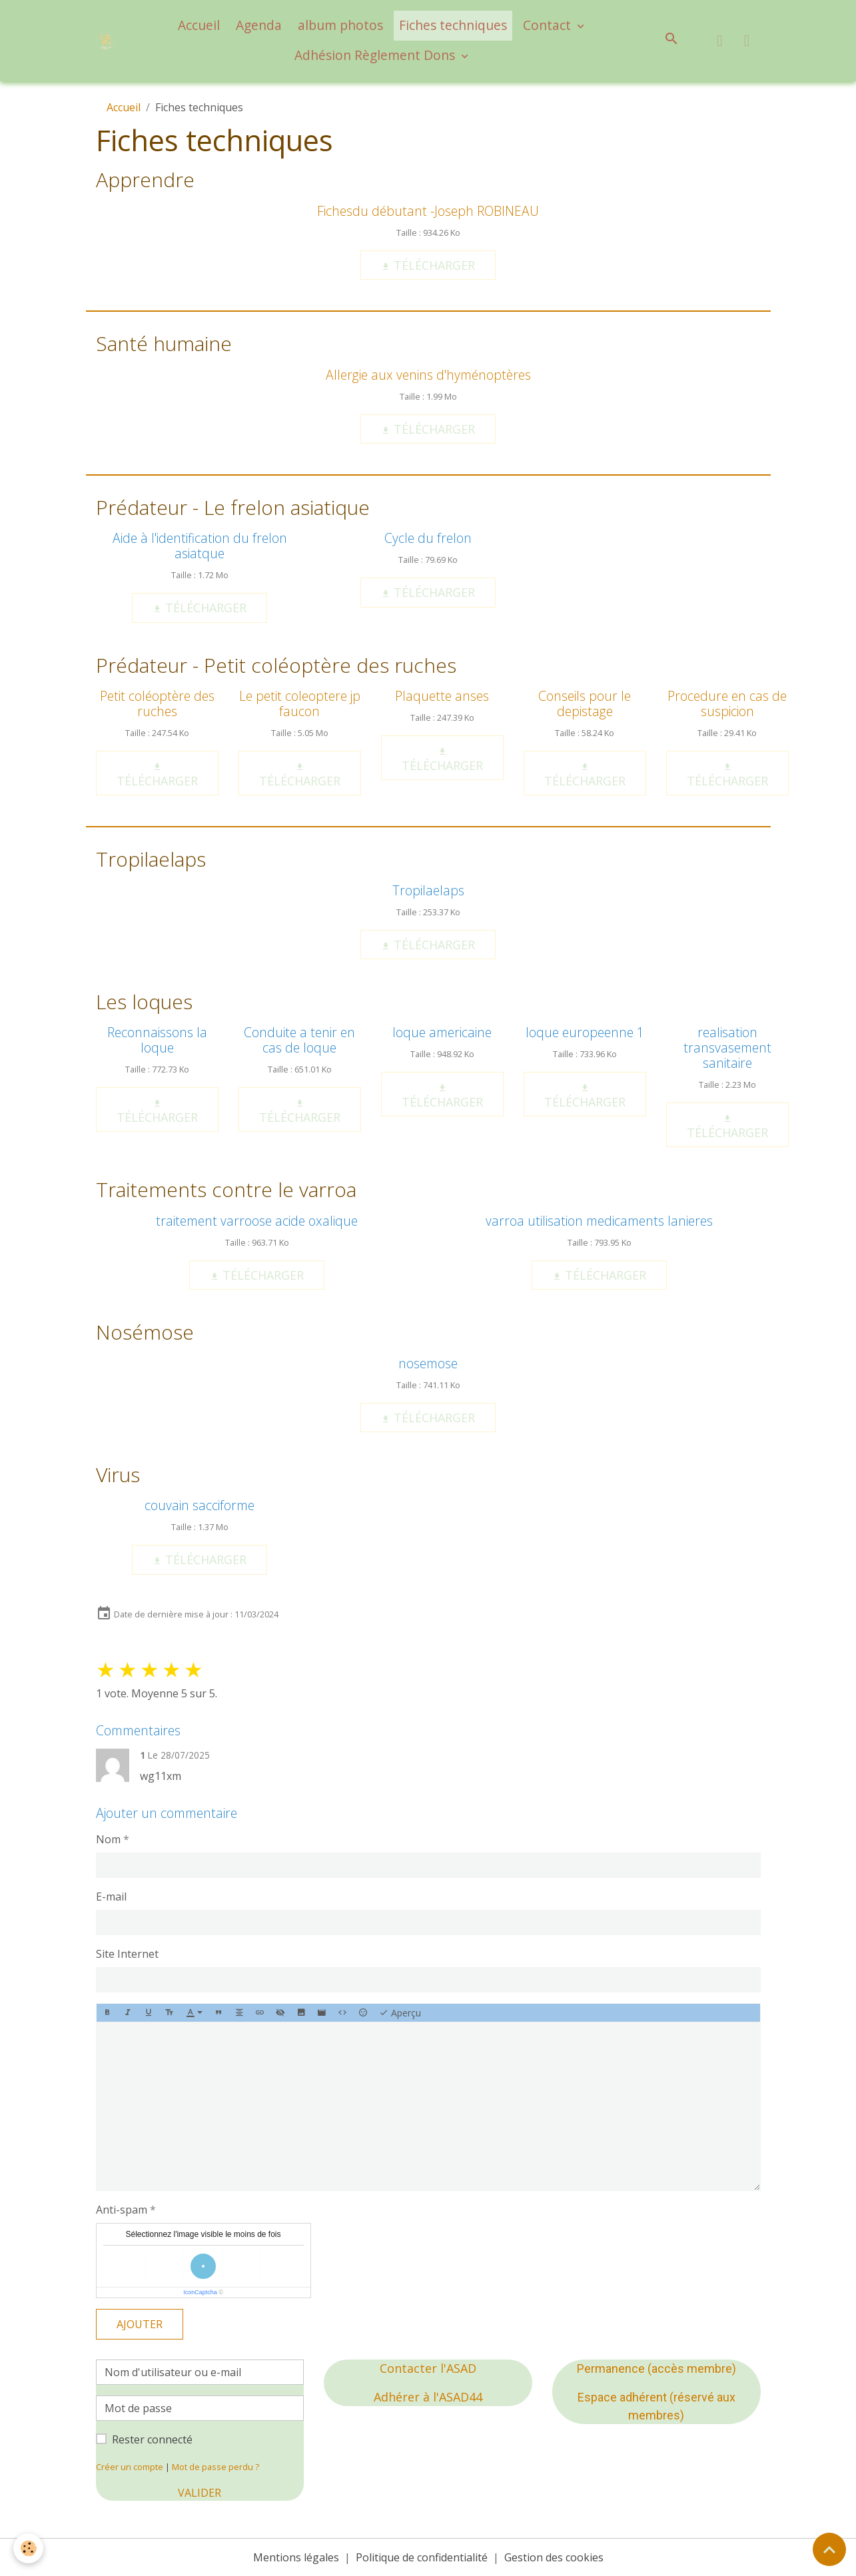  I want to click on Rester connecté, so click(152, 2439).